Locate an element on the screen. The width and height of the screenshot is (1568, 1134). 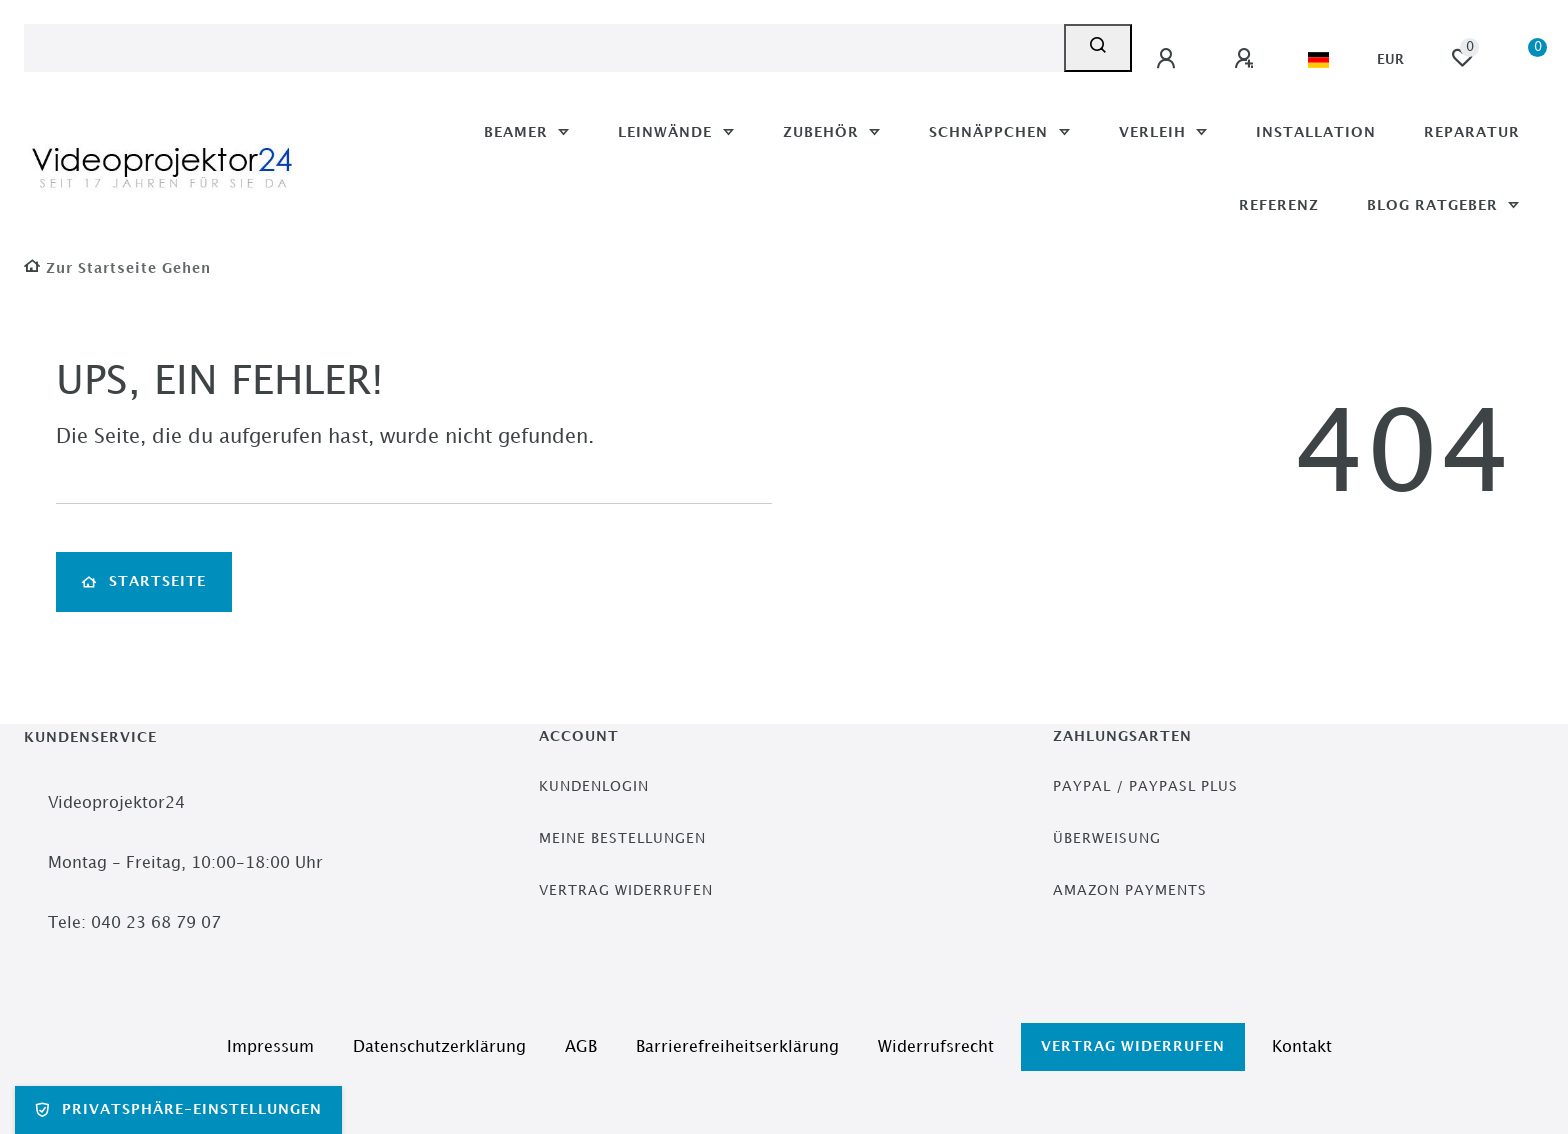
Installation is located at coordinates (1316, 132).